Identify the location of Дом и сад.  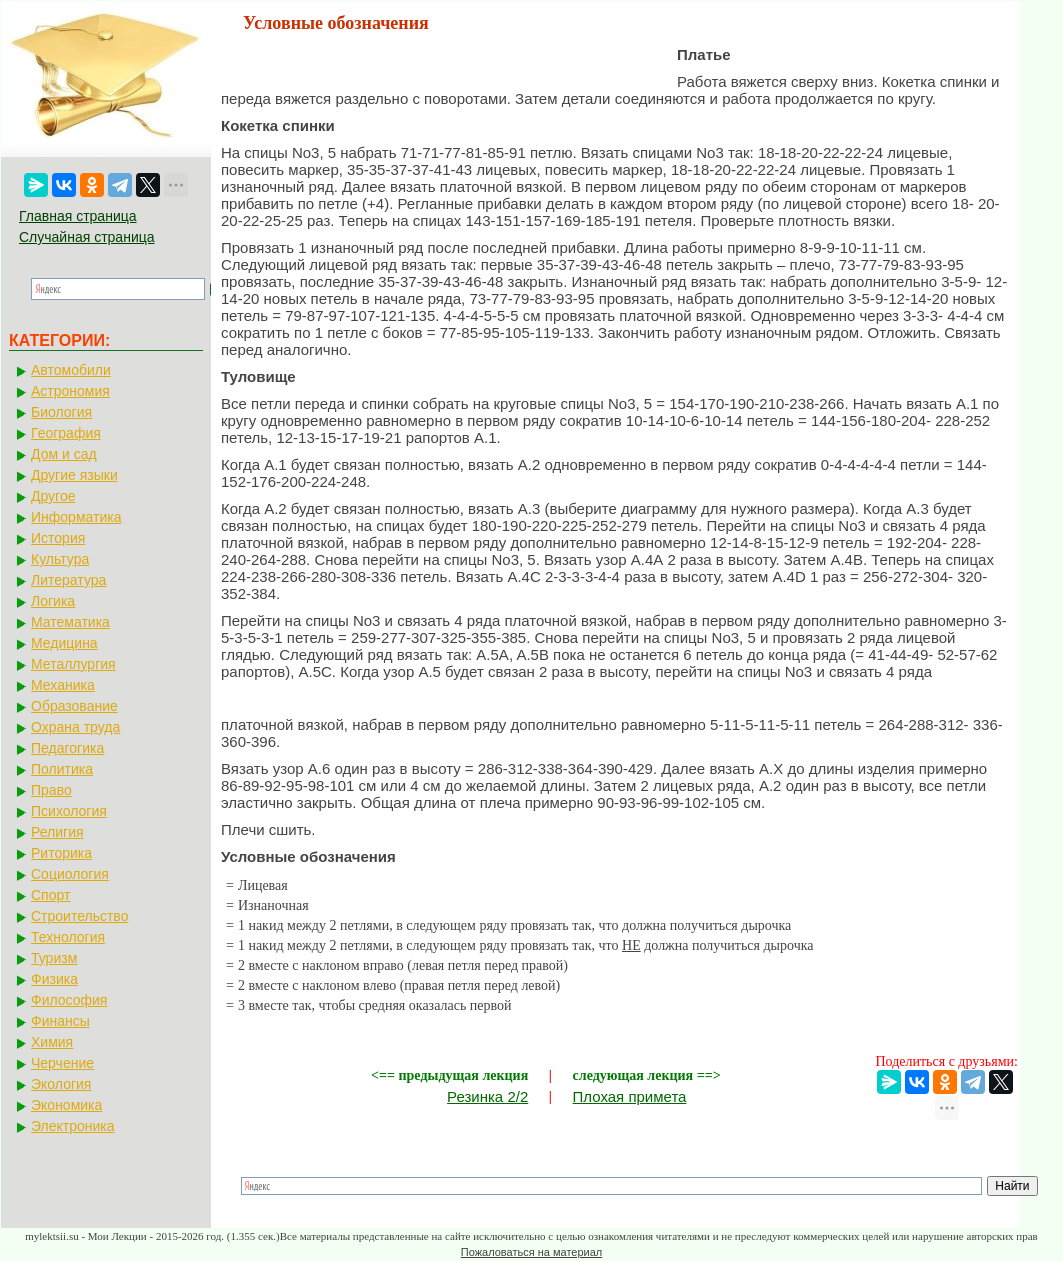
(64, 454).